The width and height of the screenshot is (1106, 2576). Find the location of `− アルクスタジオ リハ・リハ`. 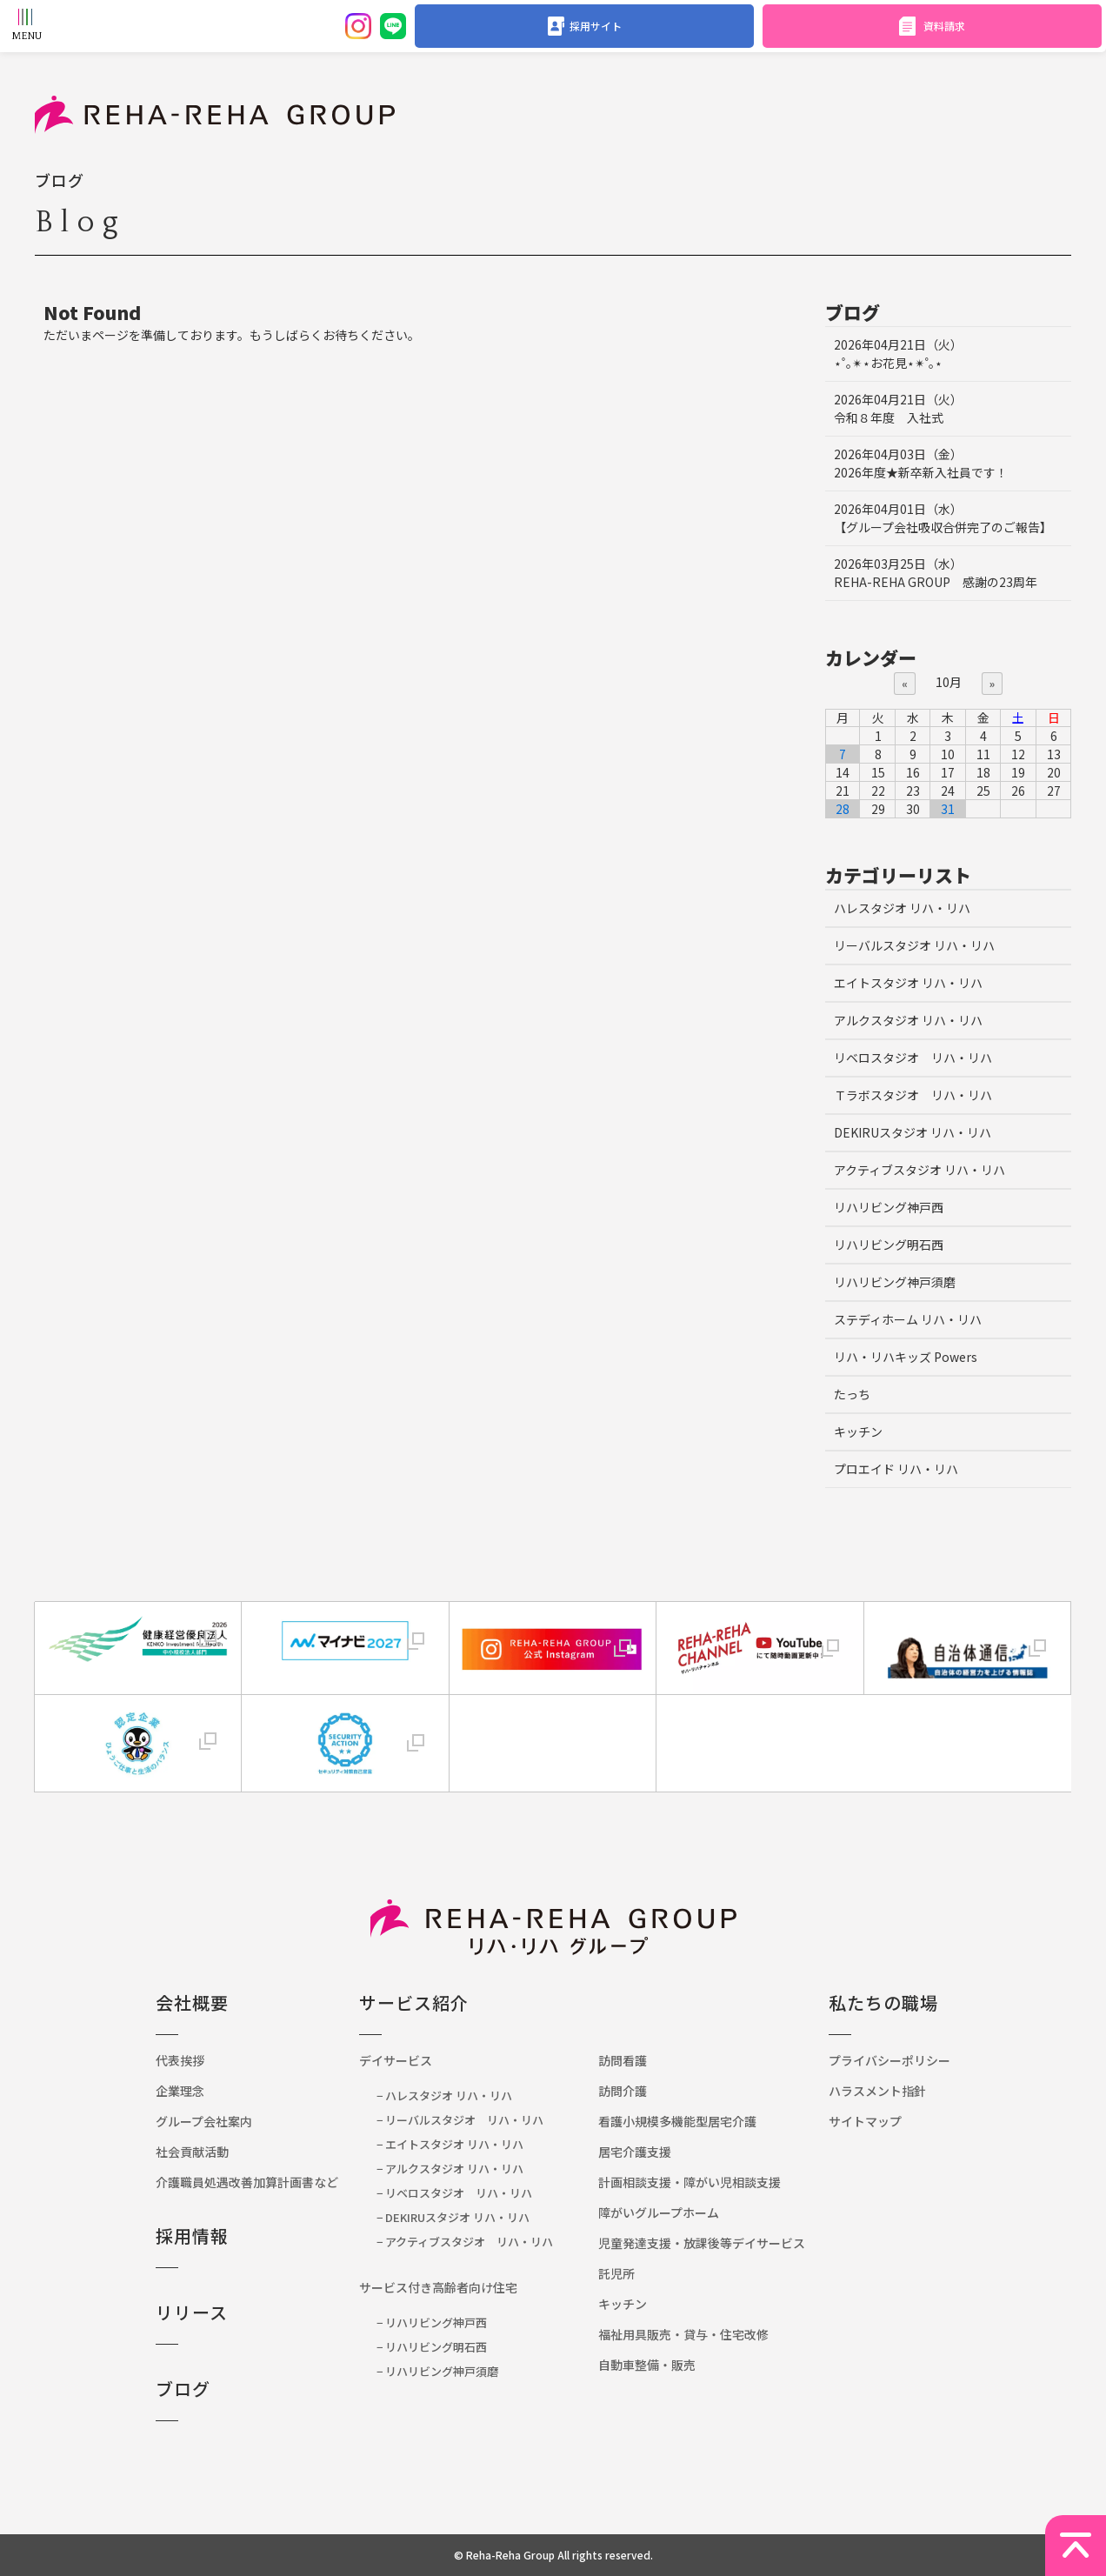

− アルクスタジオ リハ・リハ is located at coordinates (449, 2168).